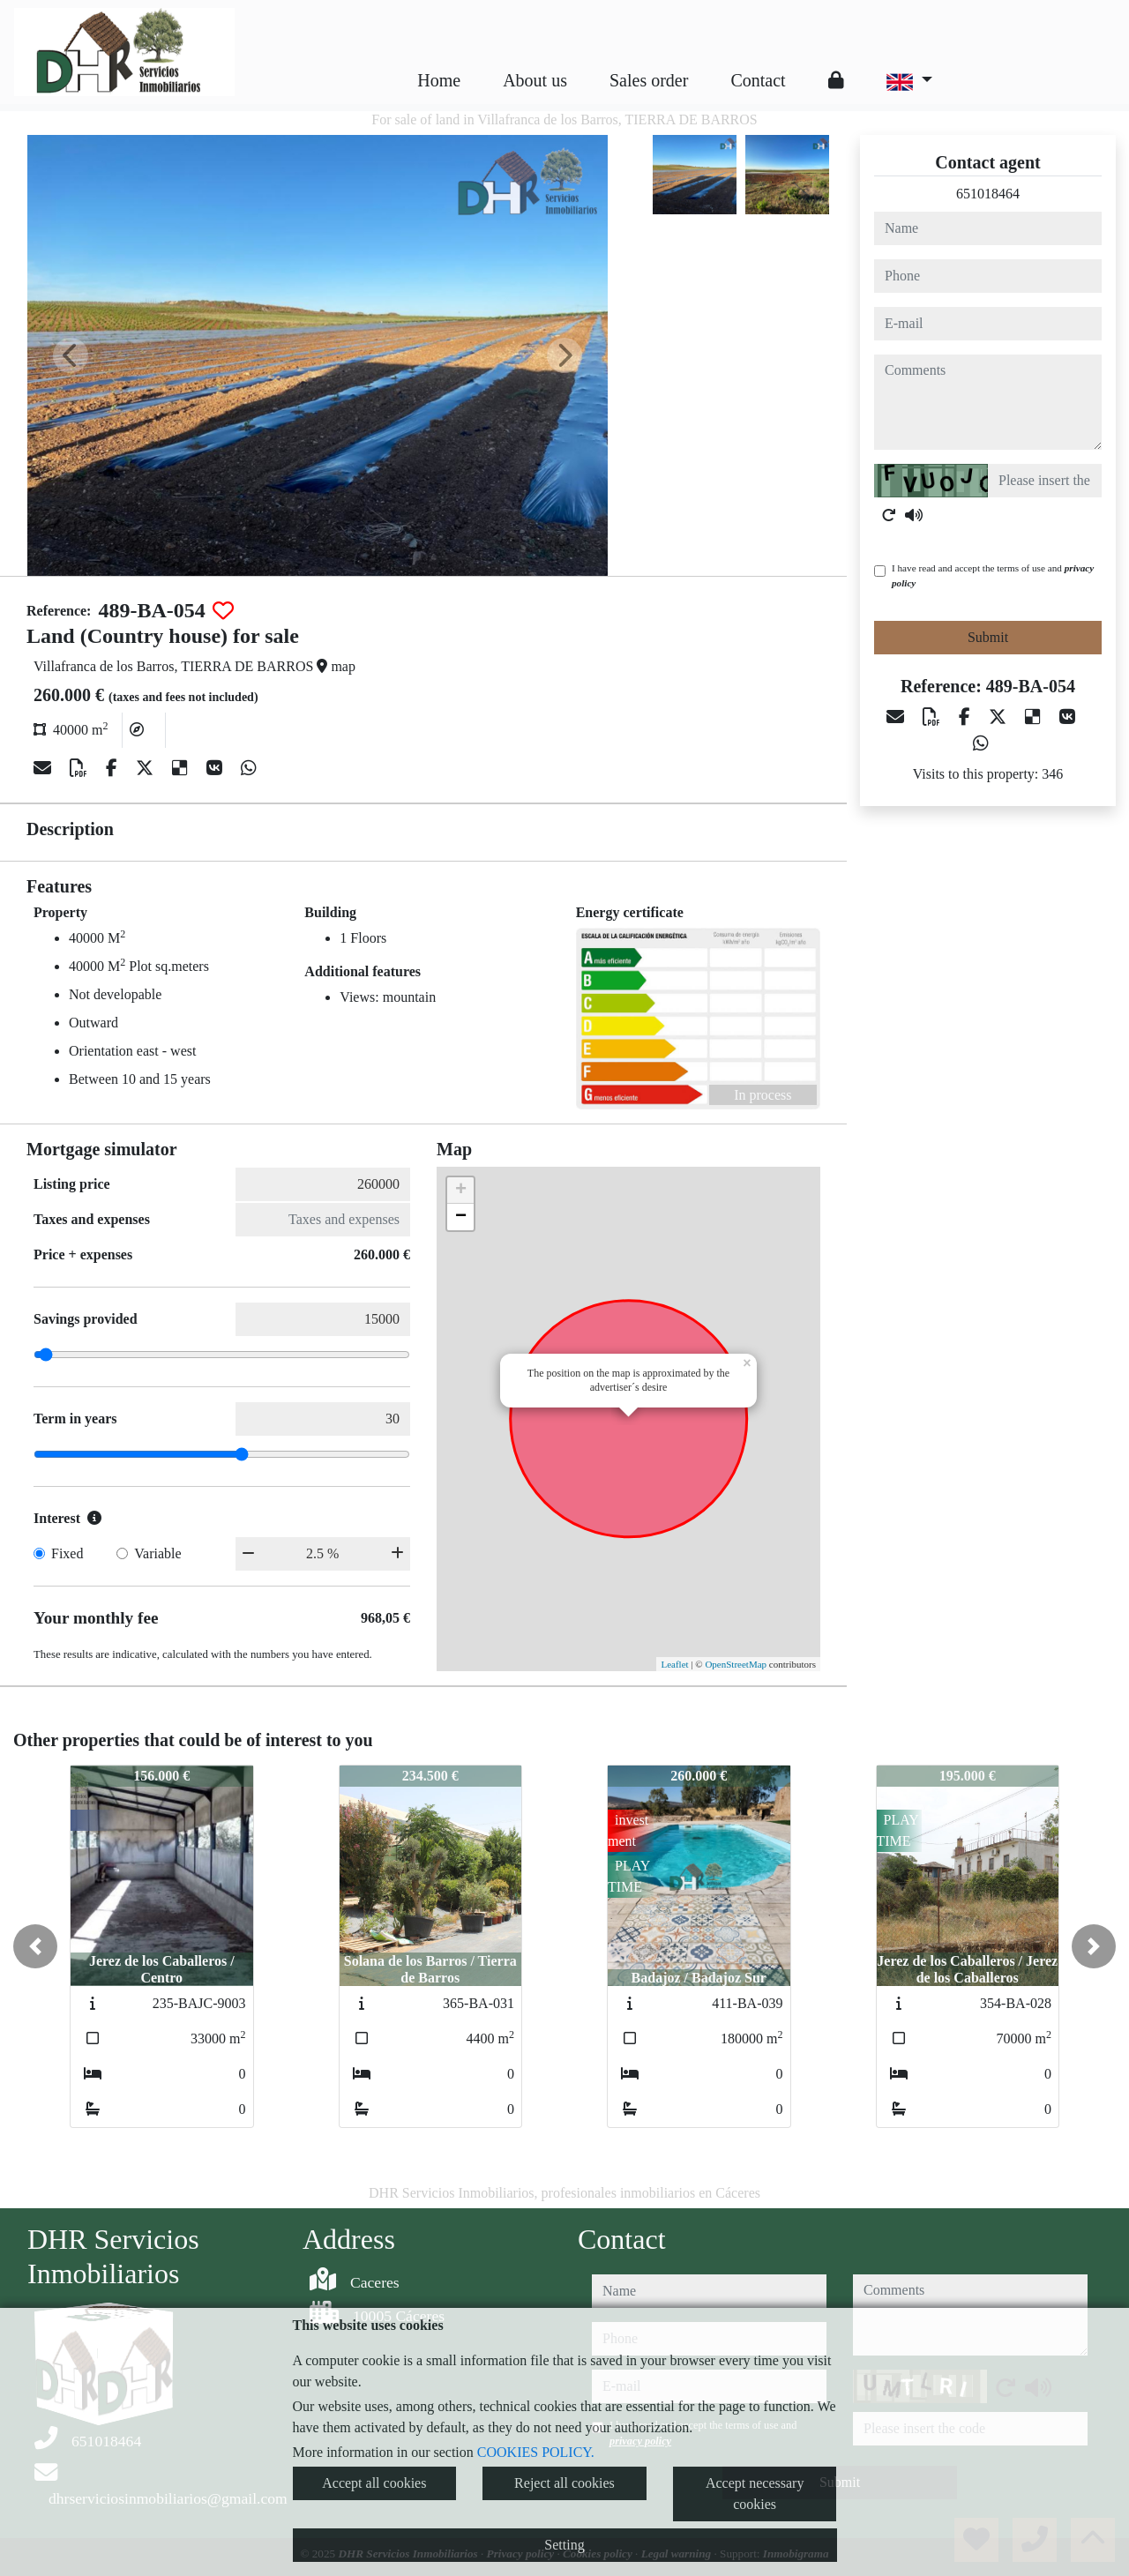  What do you see at coordinates (988, 193) in the screenshot?
I see `651018464` at bounding box center [988, 193].